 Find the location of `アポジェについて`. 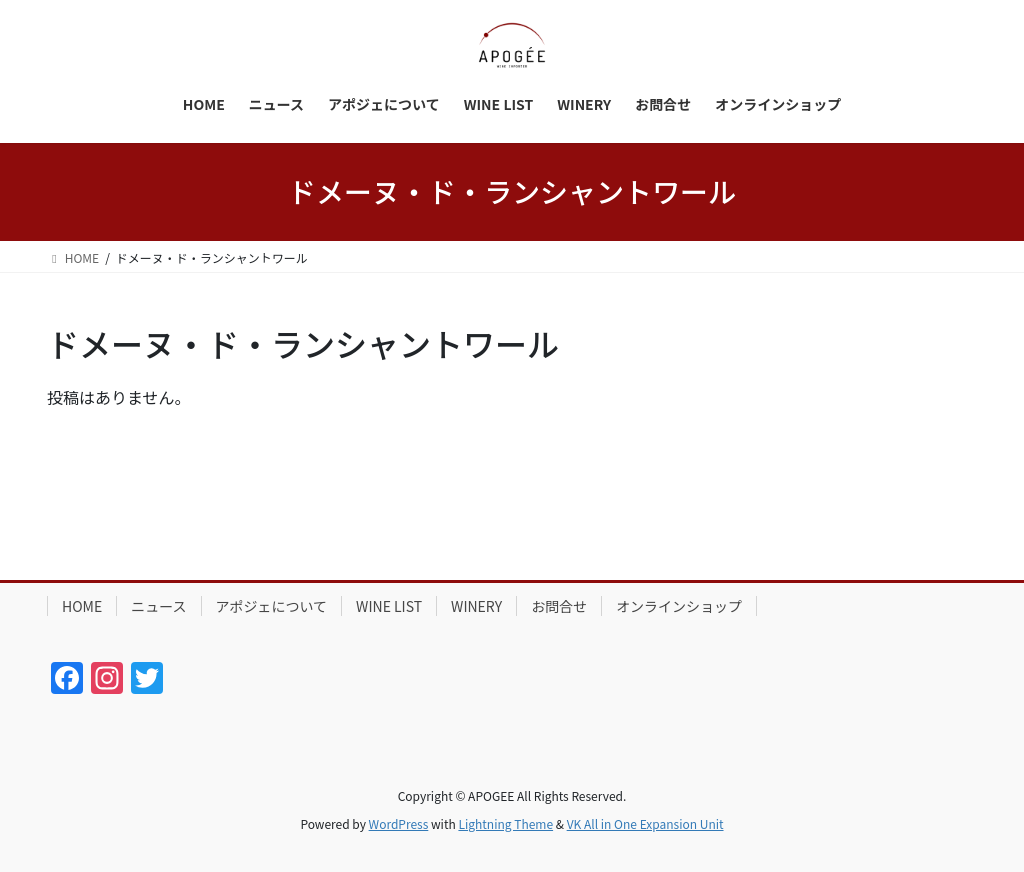

アポジェについて is located at coordinates (272, 606).